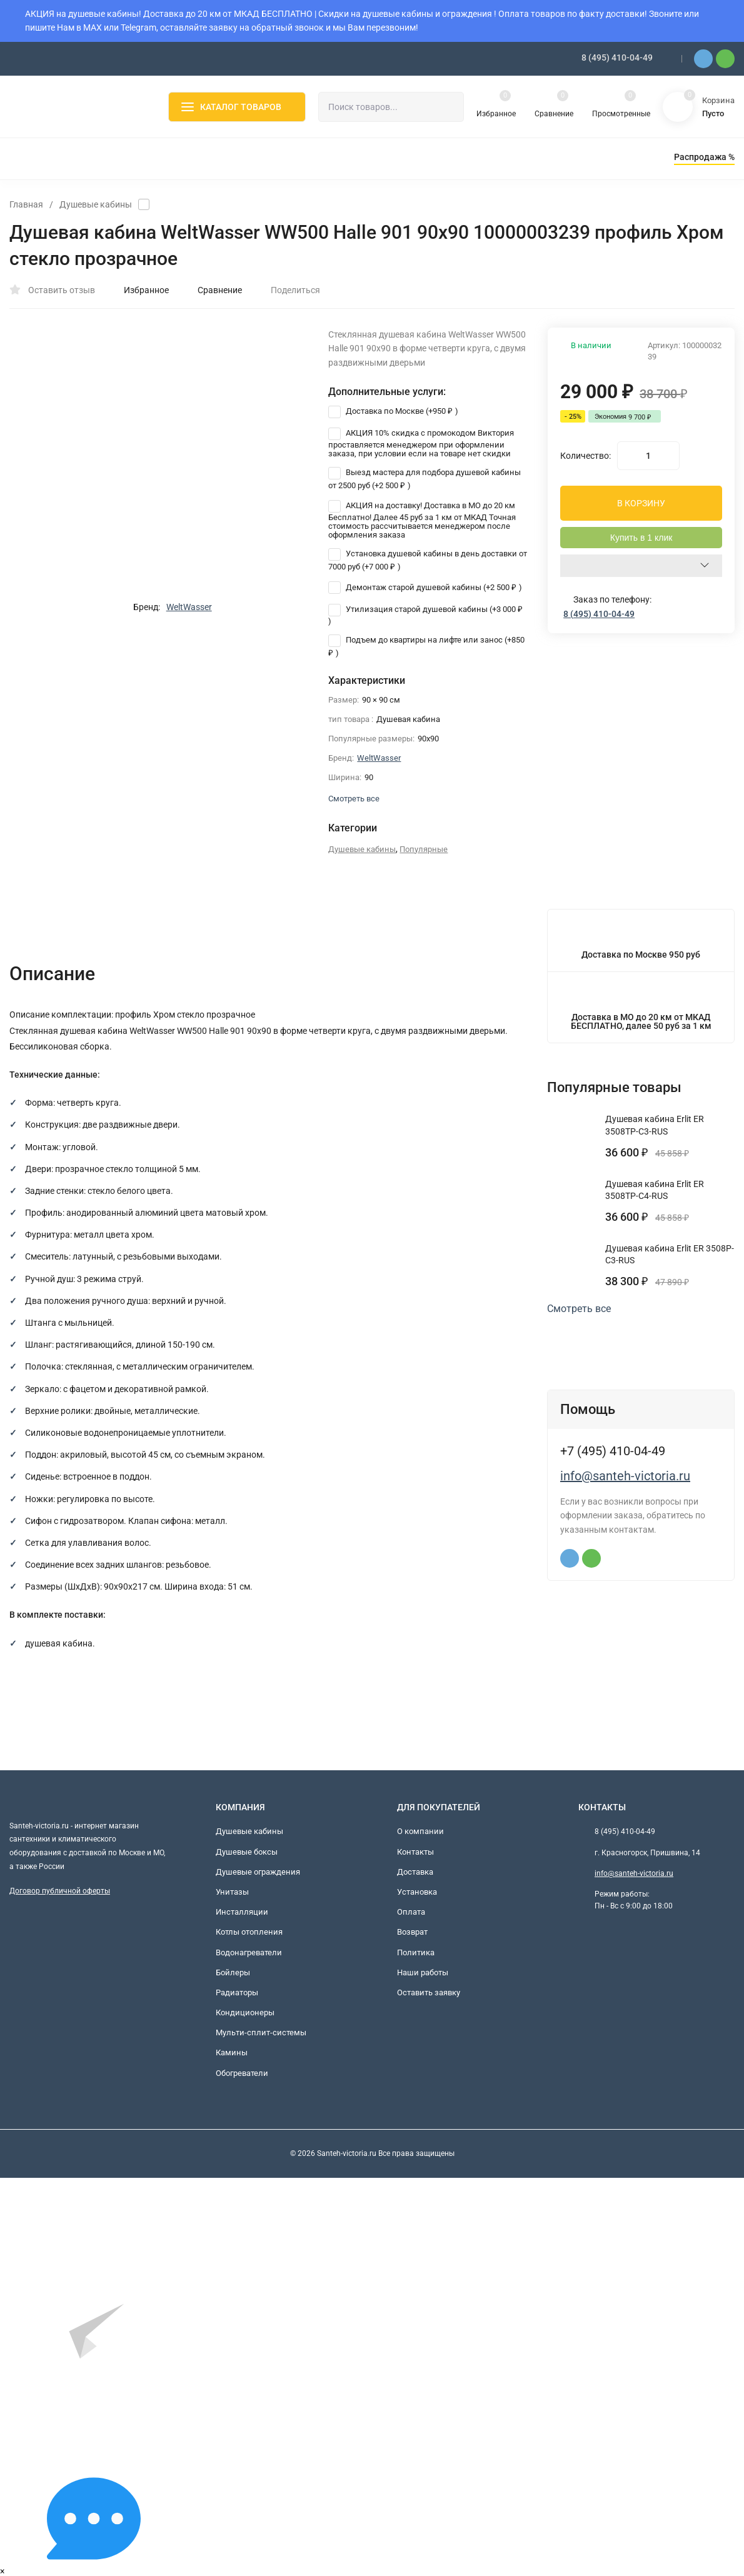 This screenshot has width=744, height=2576. Describe the element at coordinates (245, 2012) in the screenshot. I see `Кондиционеры` at that location.